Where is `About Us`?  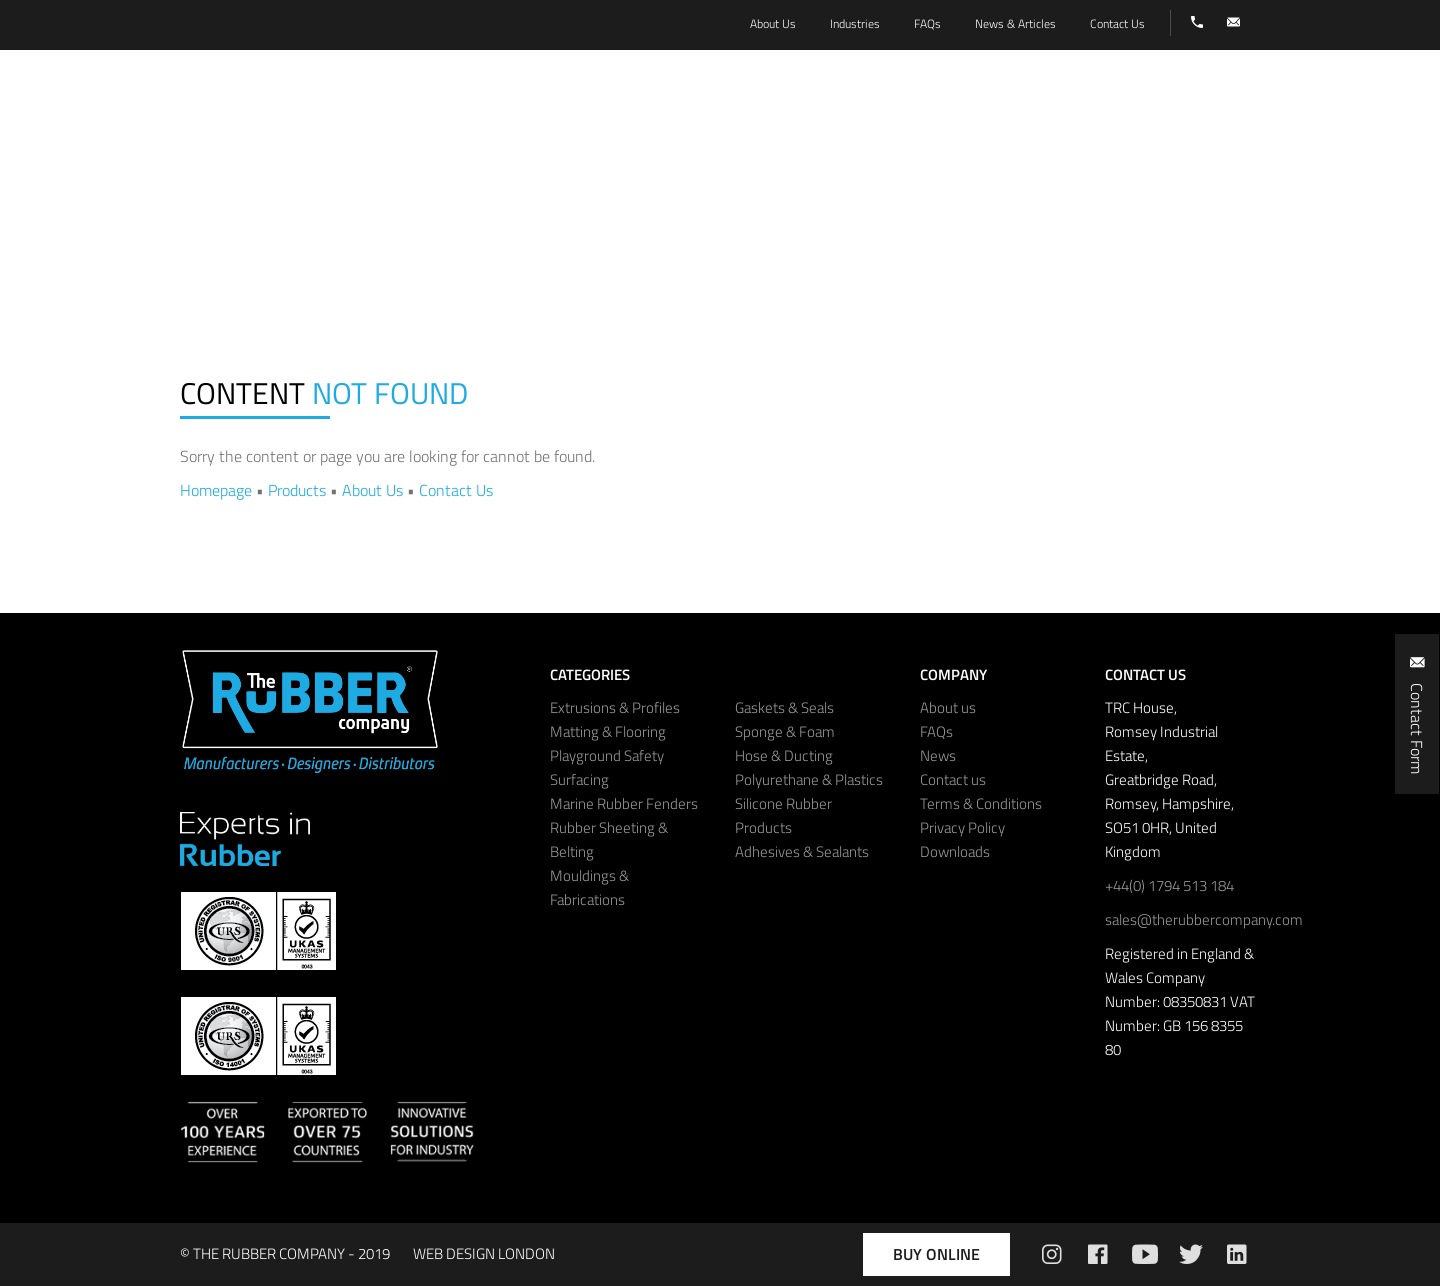
About Us is located at coordinates (372, 490).